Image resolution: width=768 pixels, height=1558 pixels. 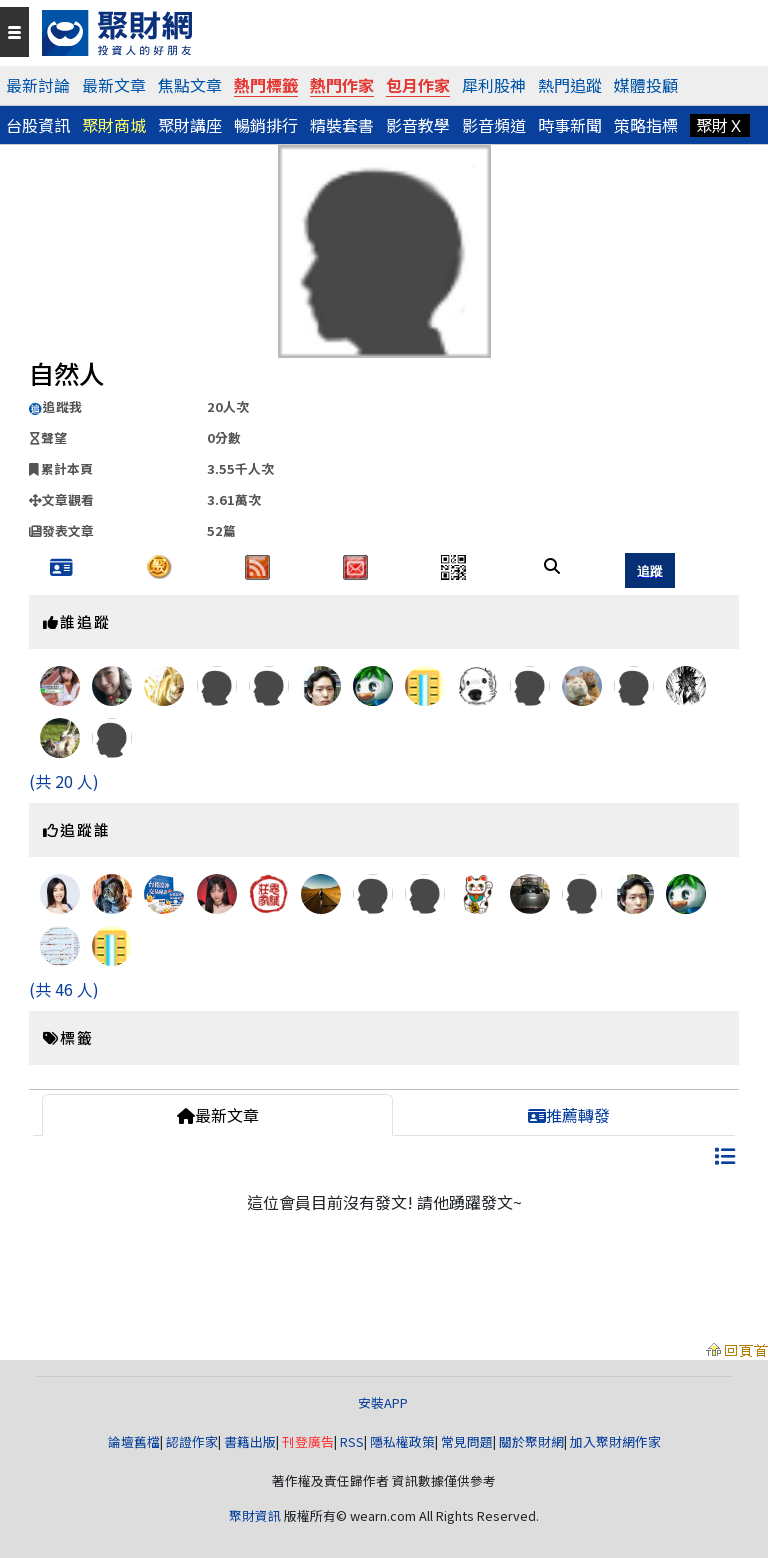 What do you see at coordinates (570, 85) in the screenshot?
I see `熱門追蹤` at bounding box center [570, 85].